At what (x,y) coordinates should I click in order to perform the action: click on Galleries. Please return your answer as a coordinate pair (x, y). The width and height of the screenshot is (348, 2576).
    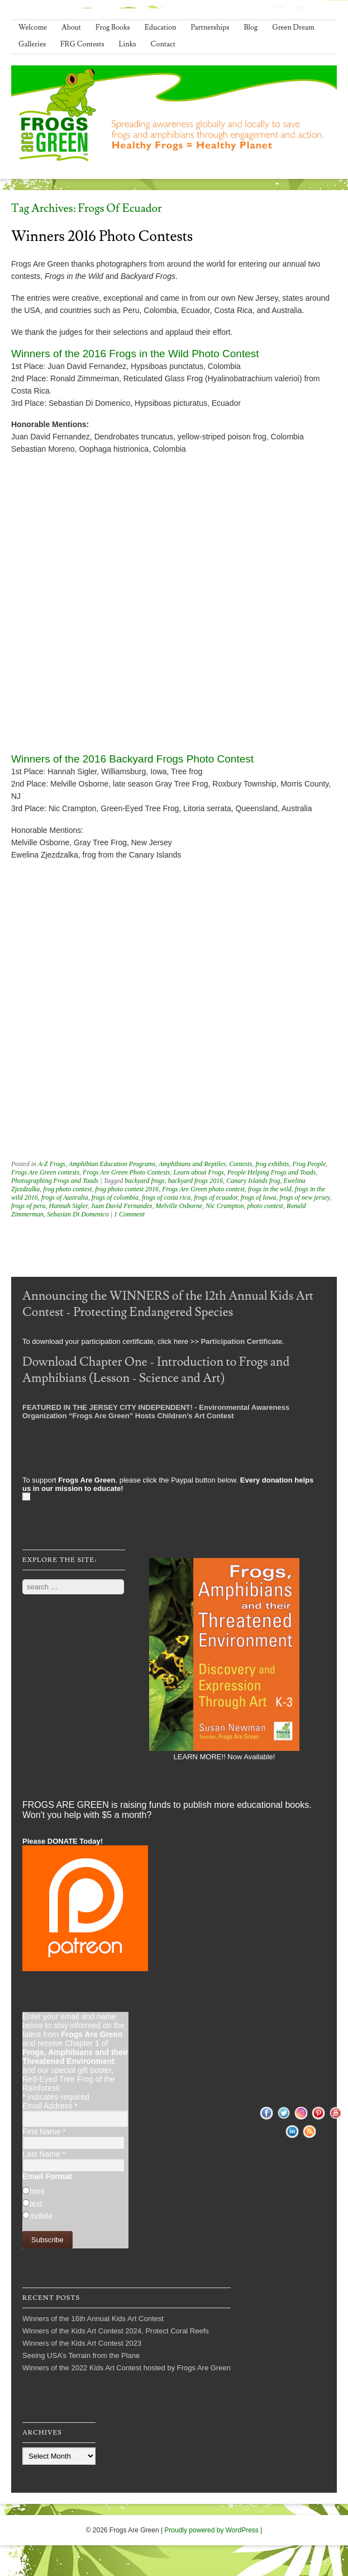
    Looking at the image, I should click on (32, 44).